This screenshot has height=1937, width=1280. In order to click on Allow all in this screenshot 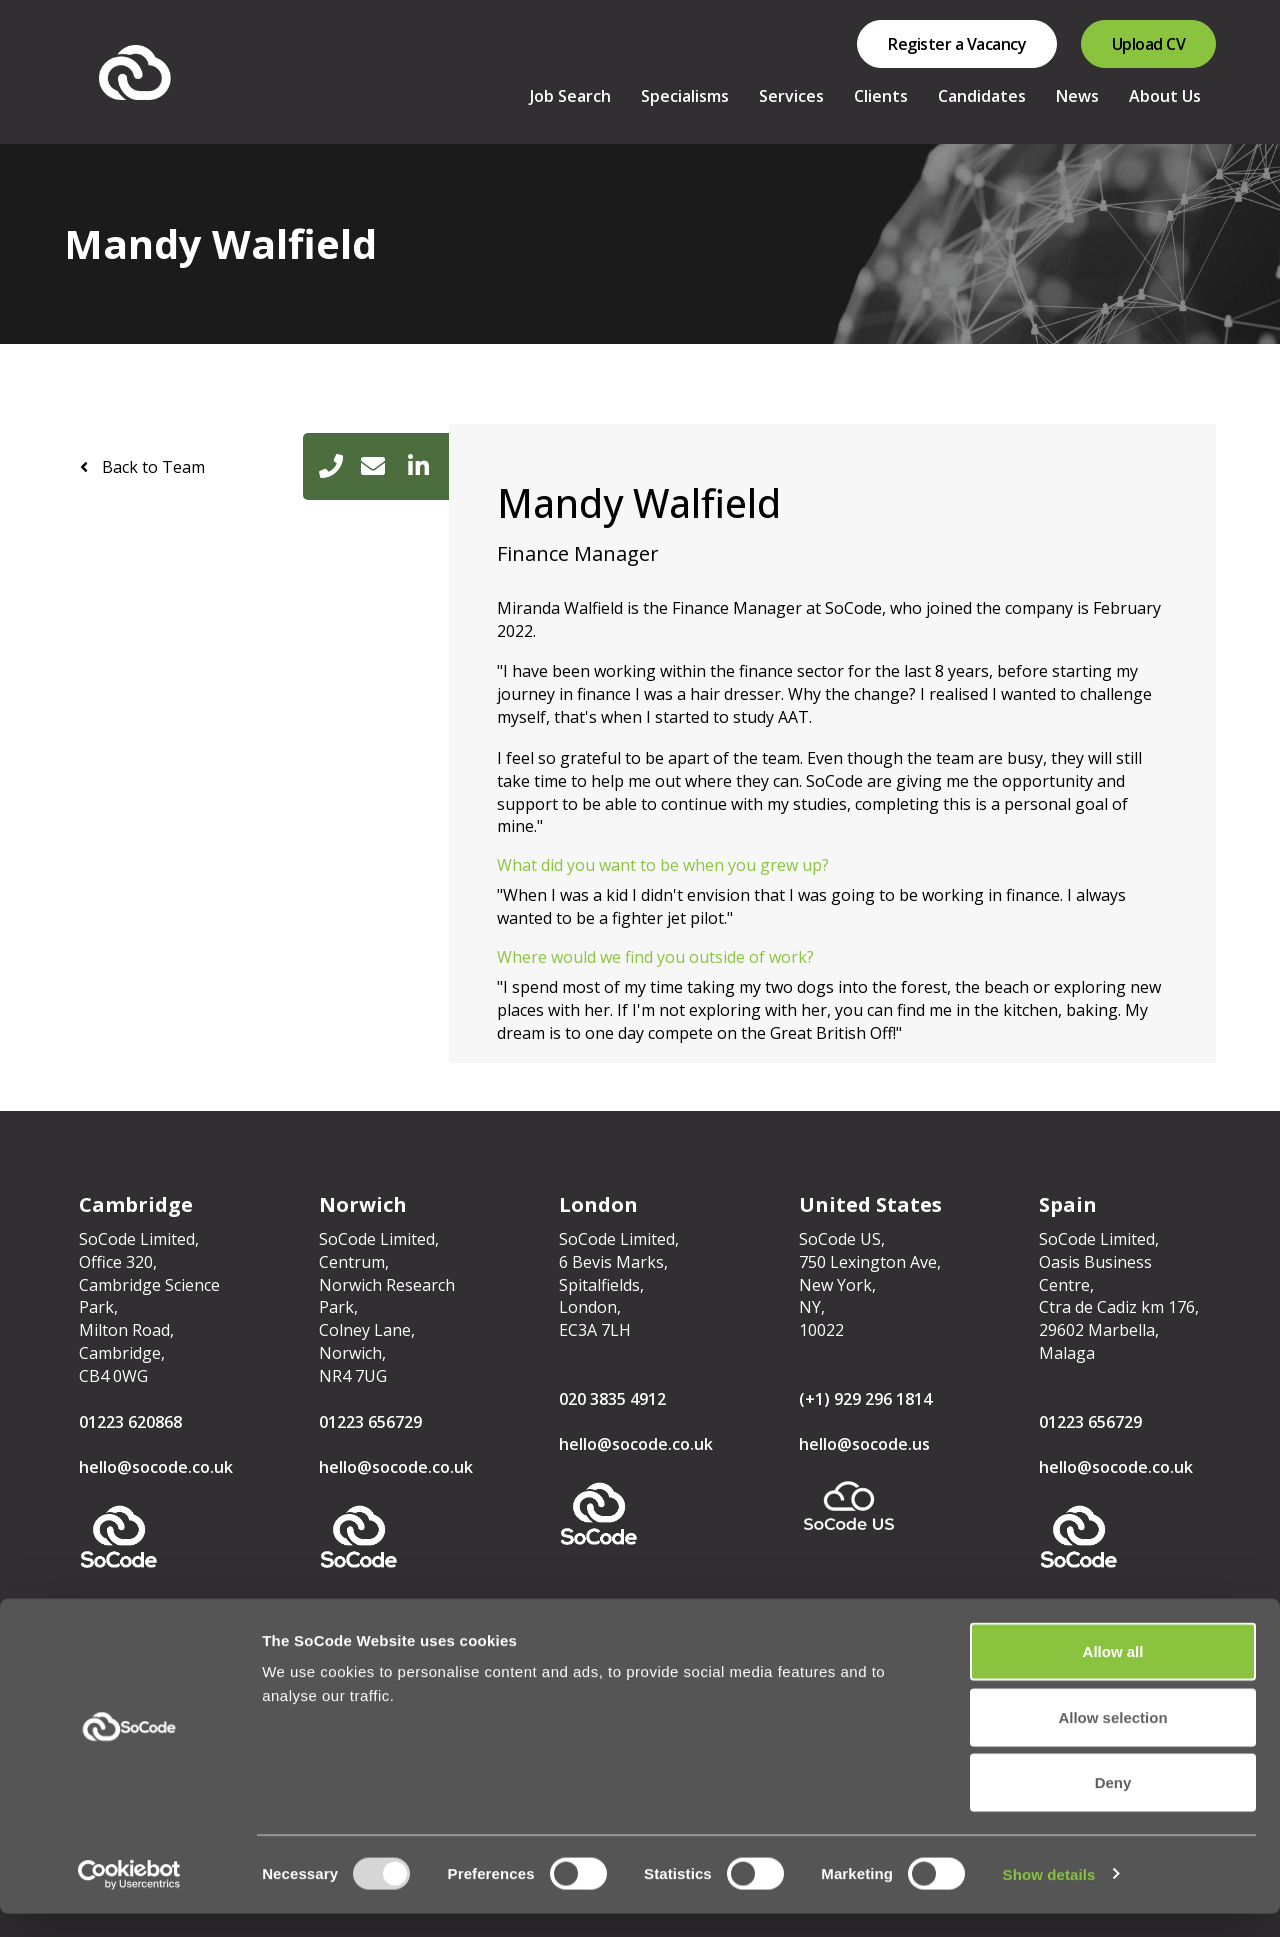, I will do `click(1113, 1674)`.